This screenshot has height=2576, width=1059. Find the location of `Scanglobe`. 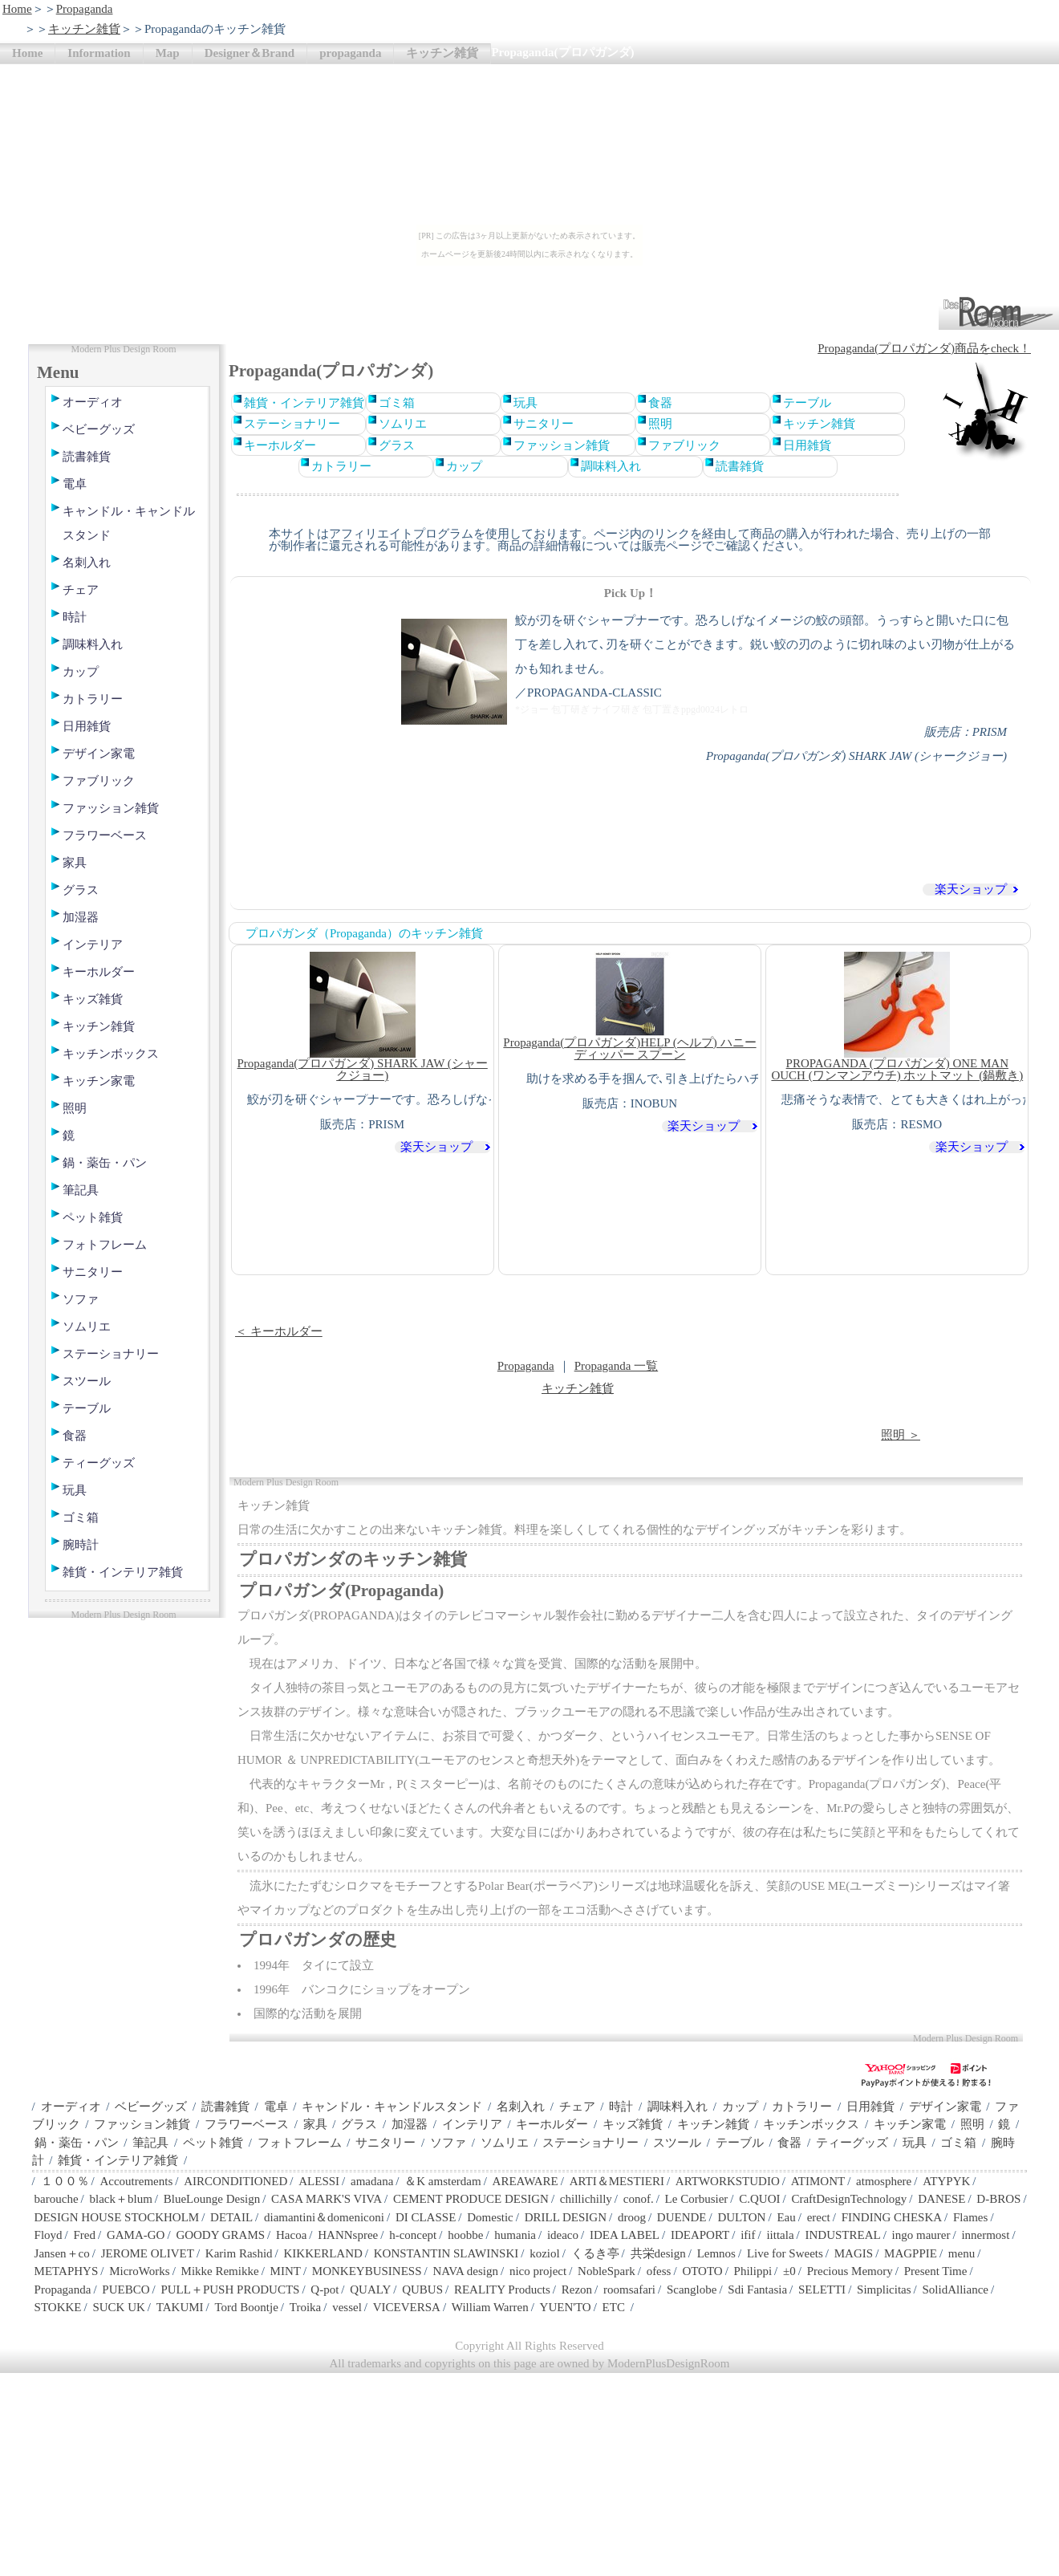

Scanglobe is located at coordinates (691, 2289).